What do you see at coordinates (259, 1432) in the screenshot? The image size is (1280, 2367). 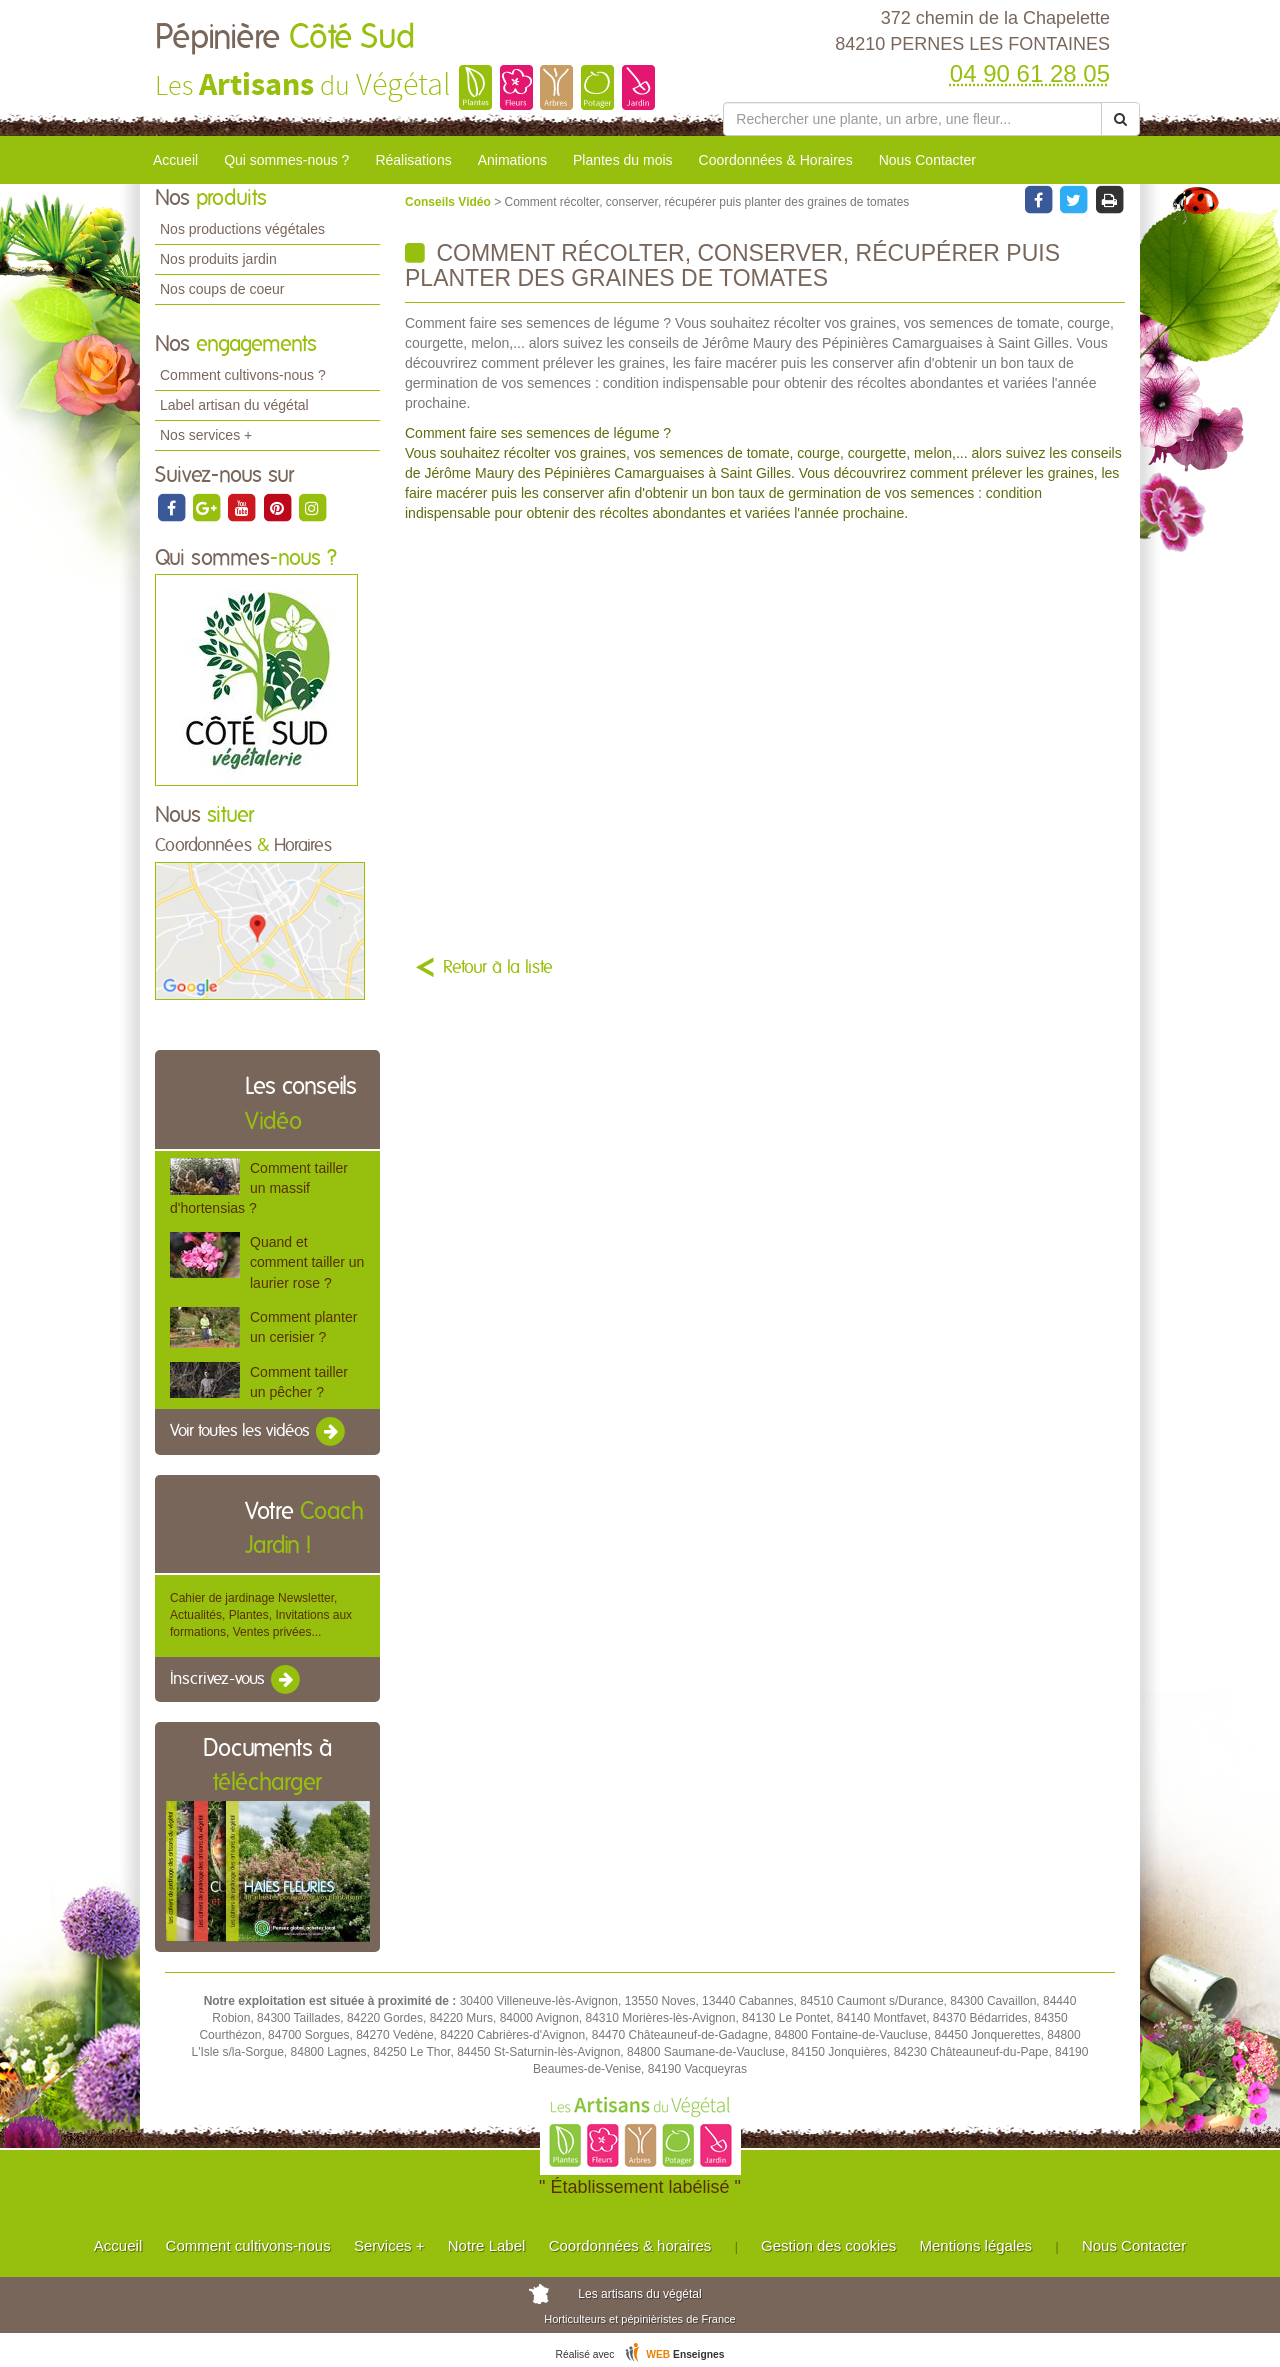 I see `Voir toutes les vidéos` at bounding box center [259, 1432].